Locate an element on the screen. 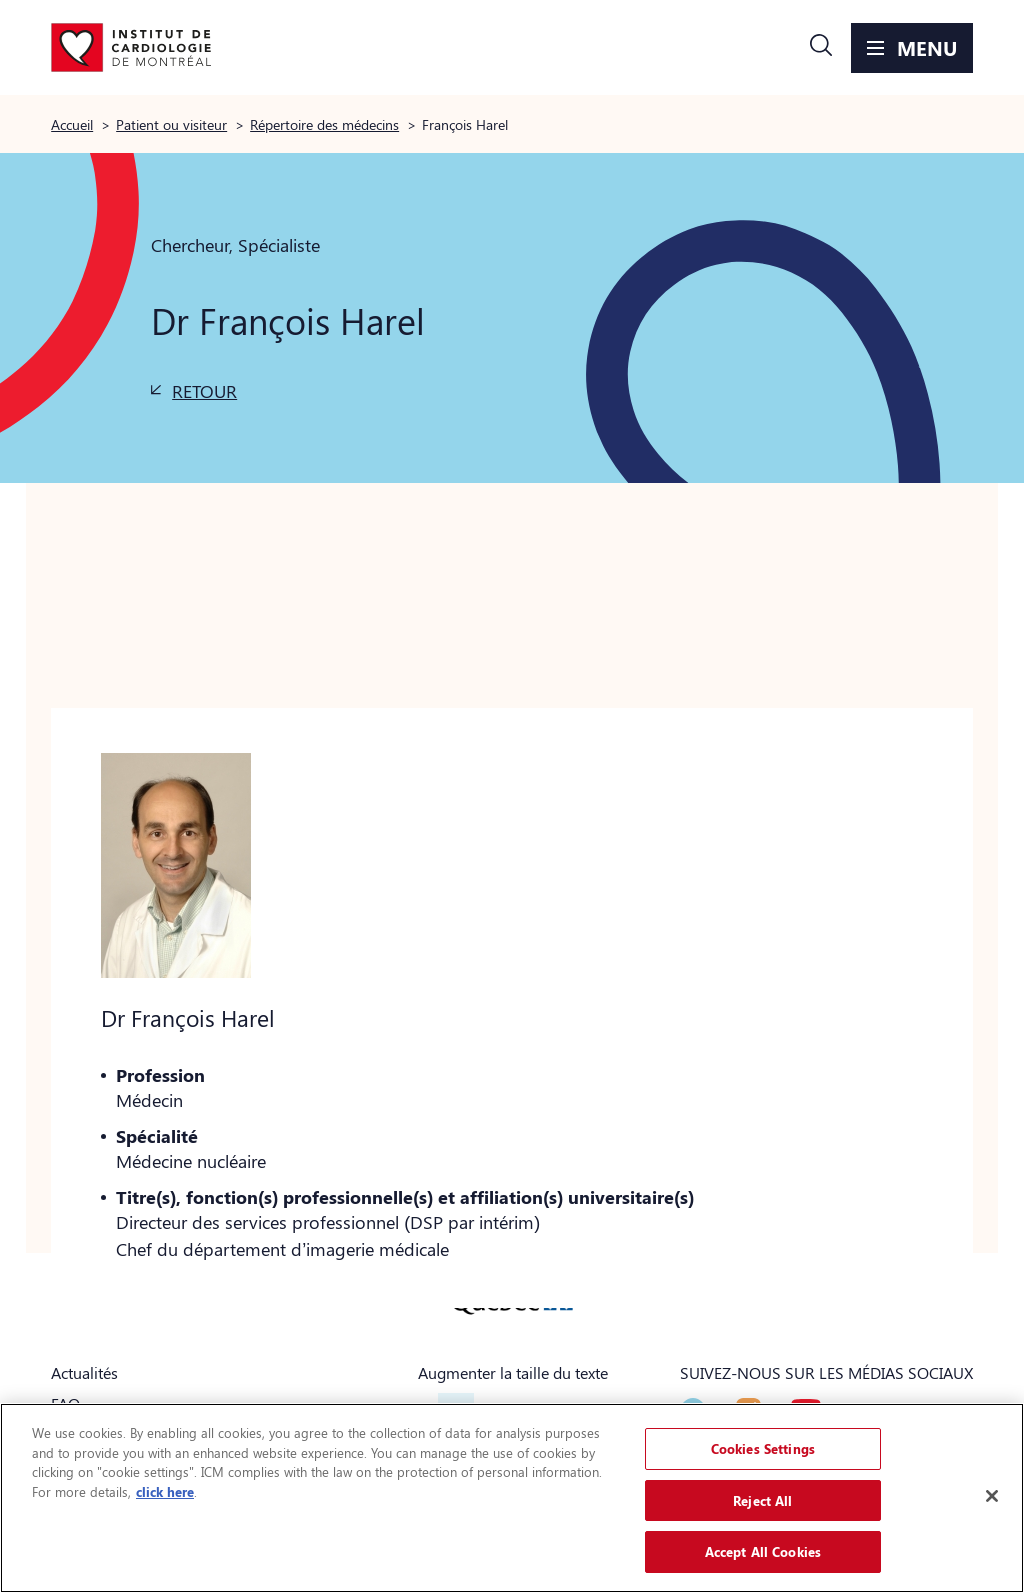  Reject All is located at coordinates (762, 1500).